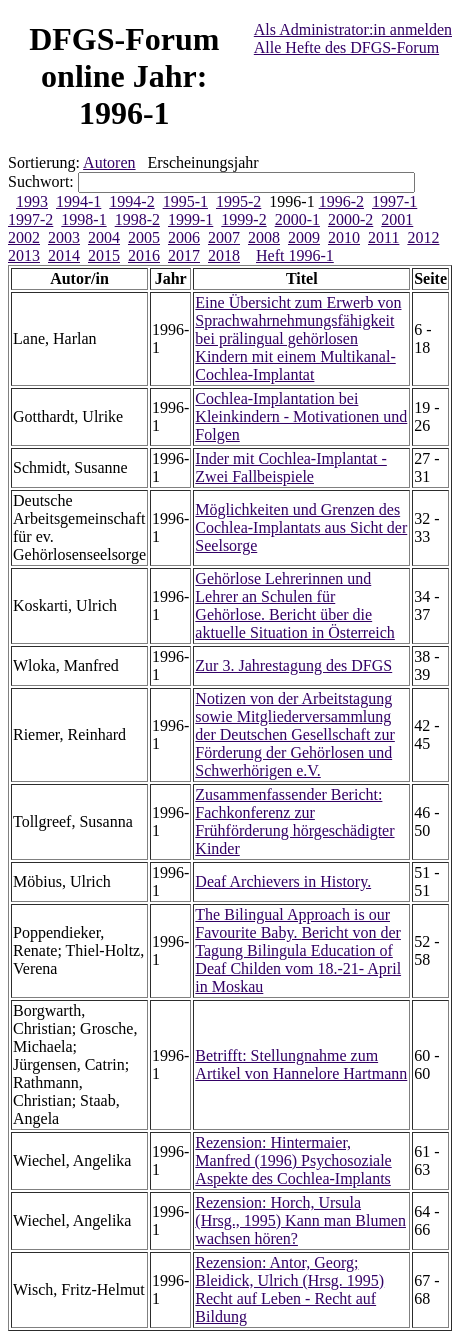  I want to click on 2004, so click(104, 237).